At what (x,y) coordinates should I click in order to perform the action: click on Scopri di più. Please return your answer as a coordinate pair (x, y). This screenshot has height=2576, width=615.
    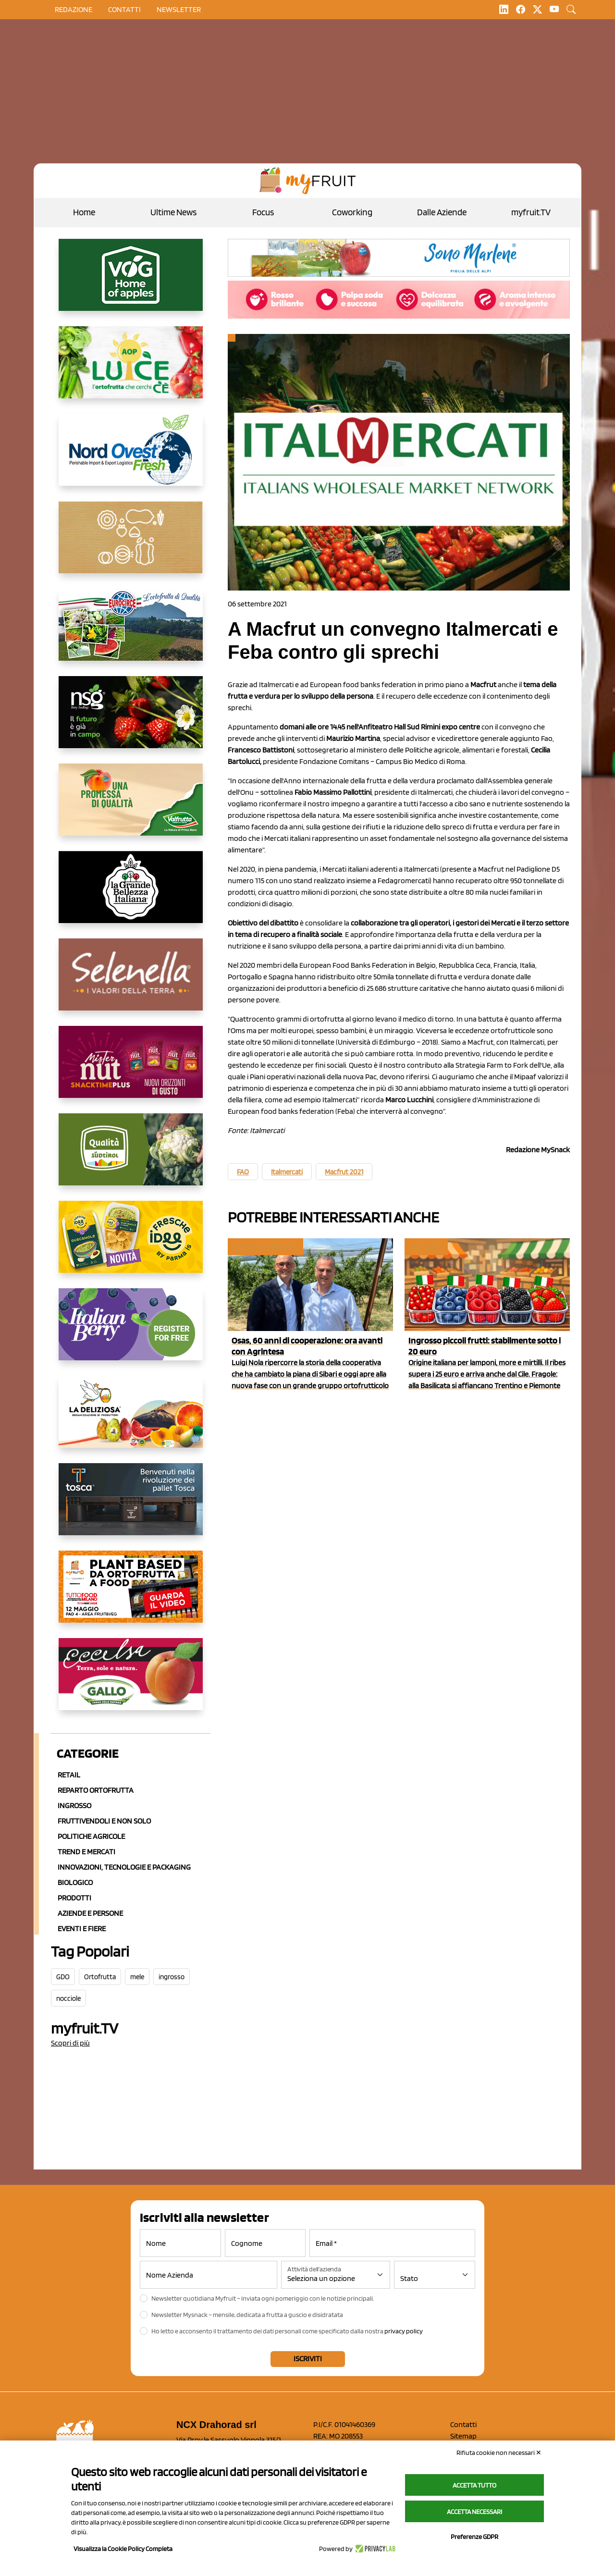
    Looking at the image, I should click on (70, 2042).